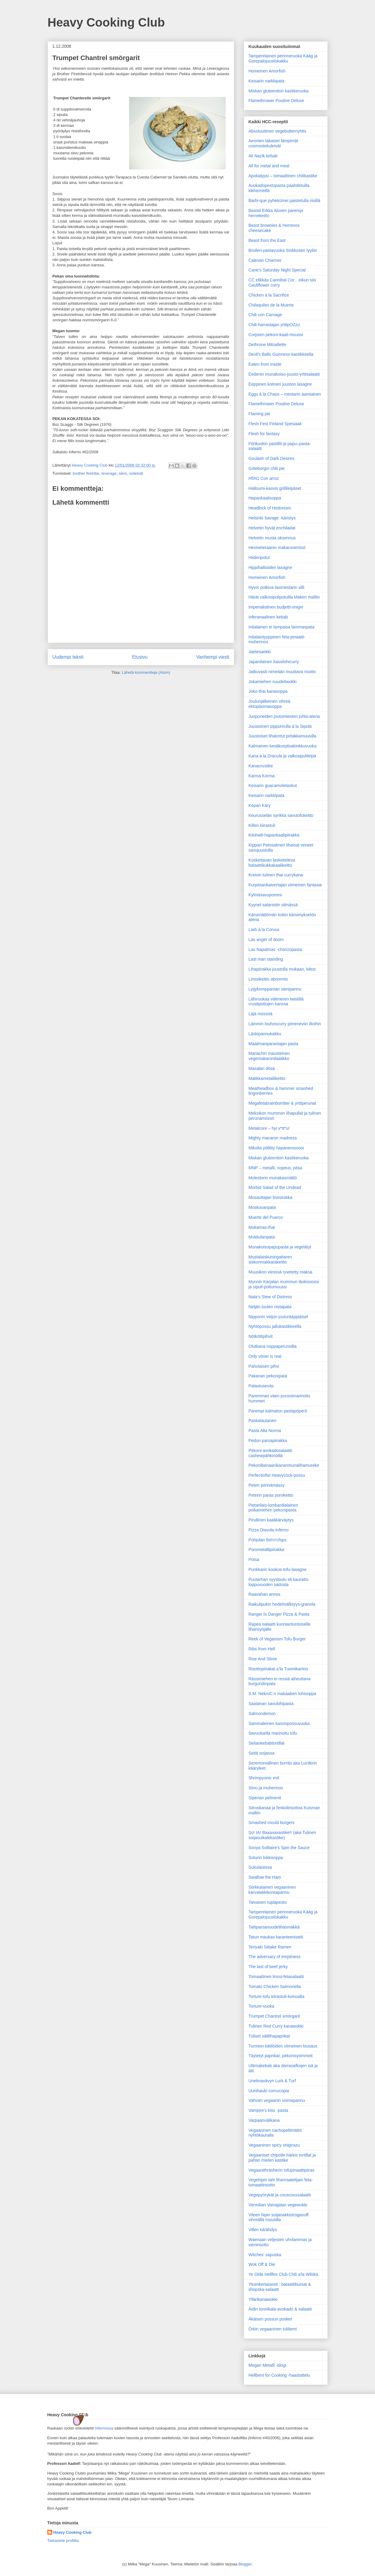  I want to click on Saatanan savulohipasta, so click(271, 1703).